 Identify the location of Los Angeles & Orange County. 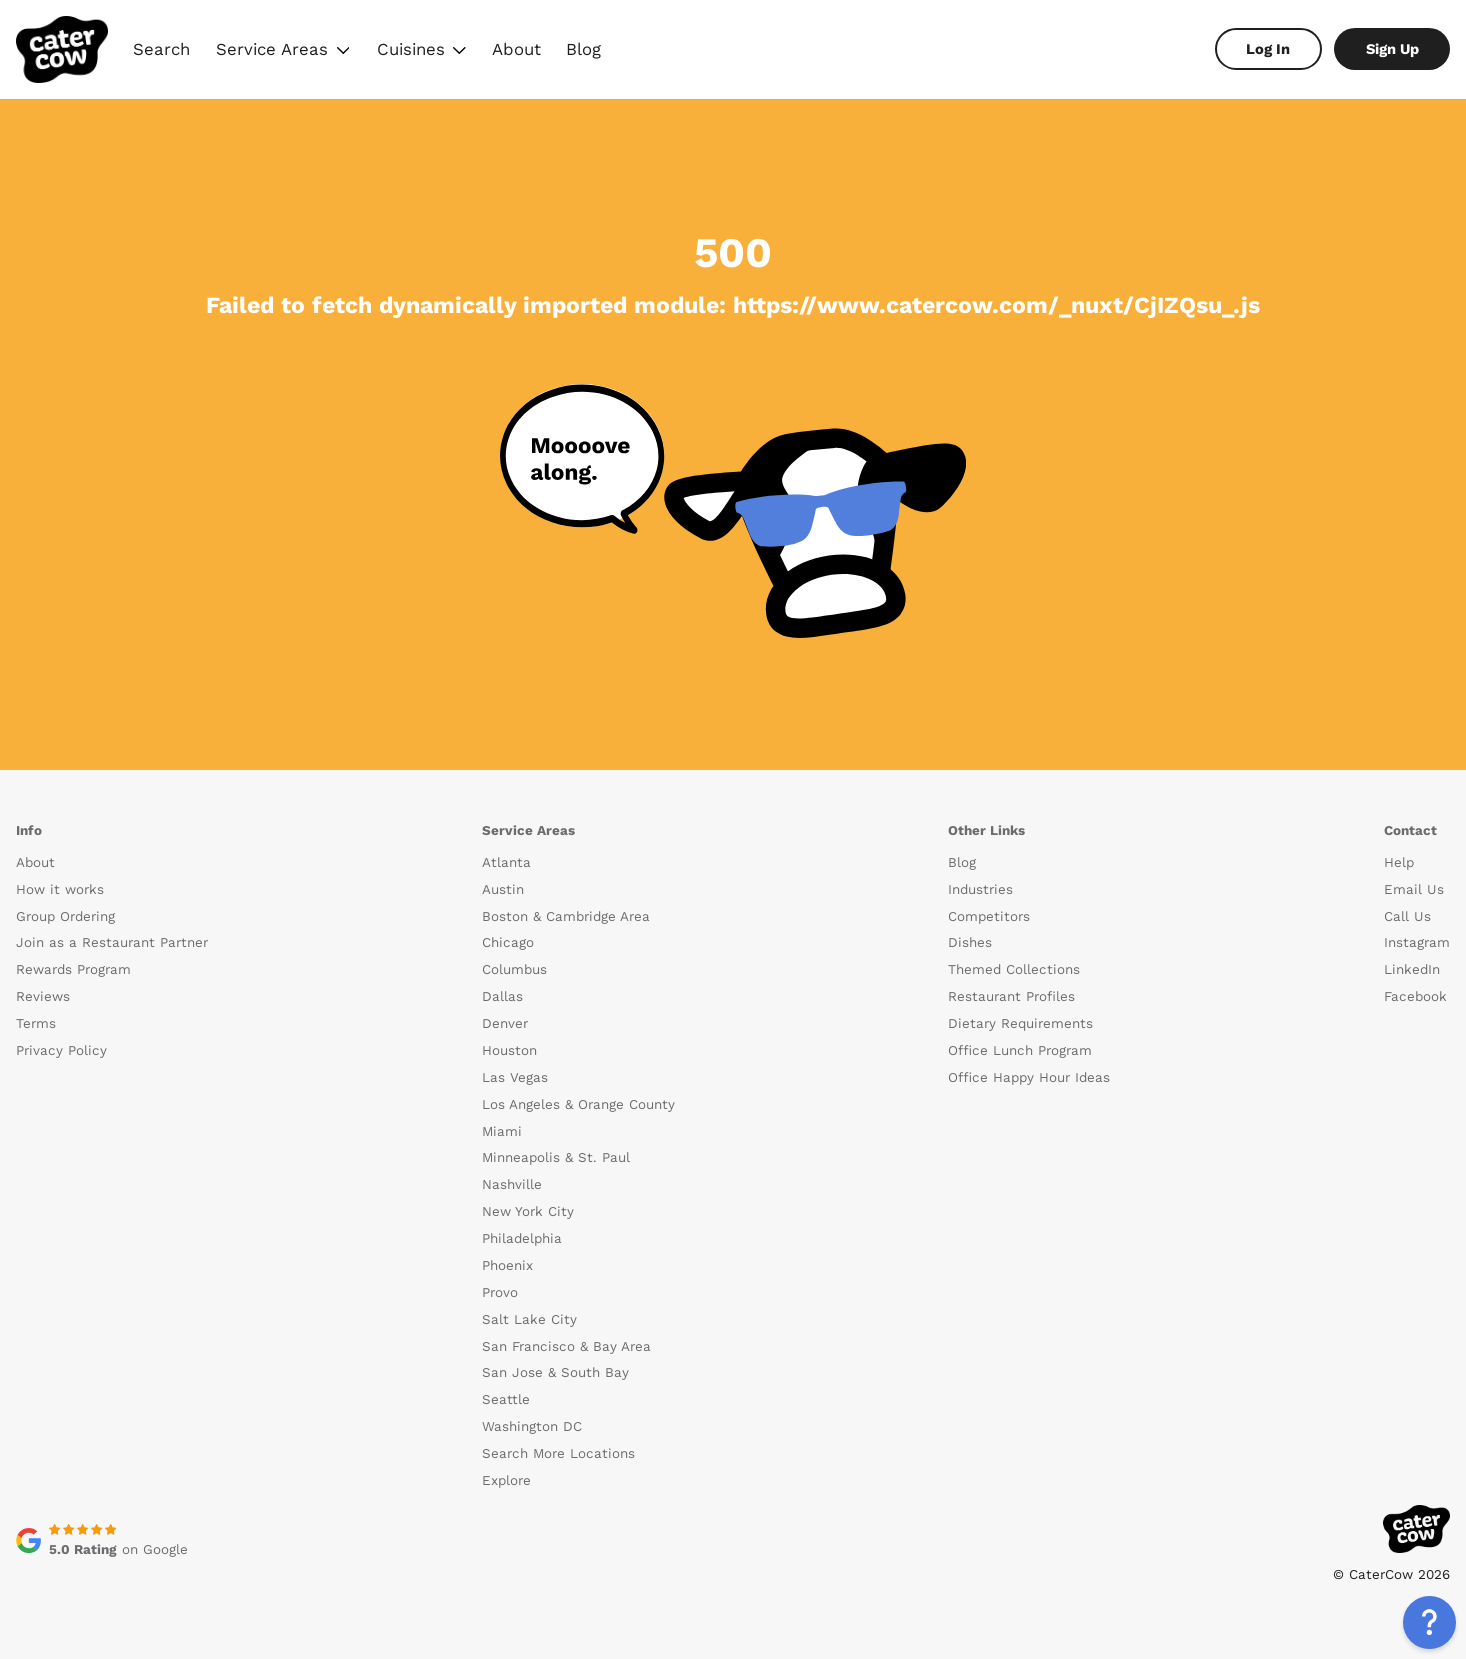
(578, 1104).